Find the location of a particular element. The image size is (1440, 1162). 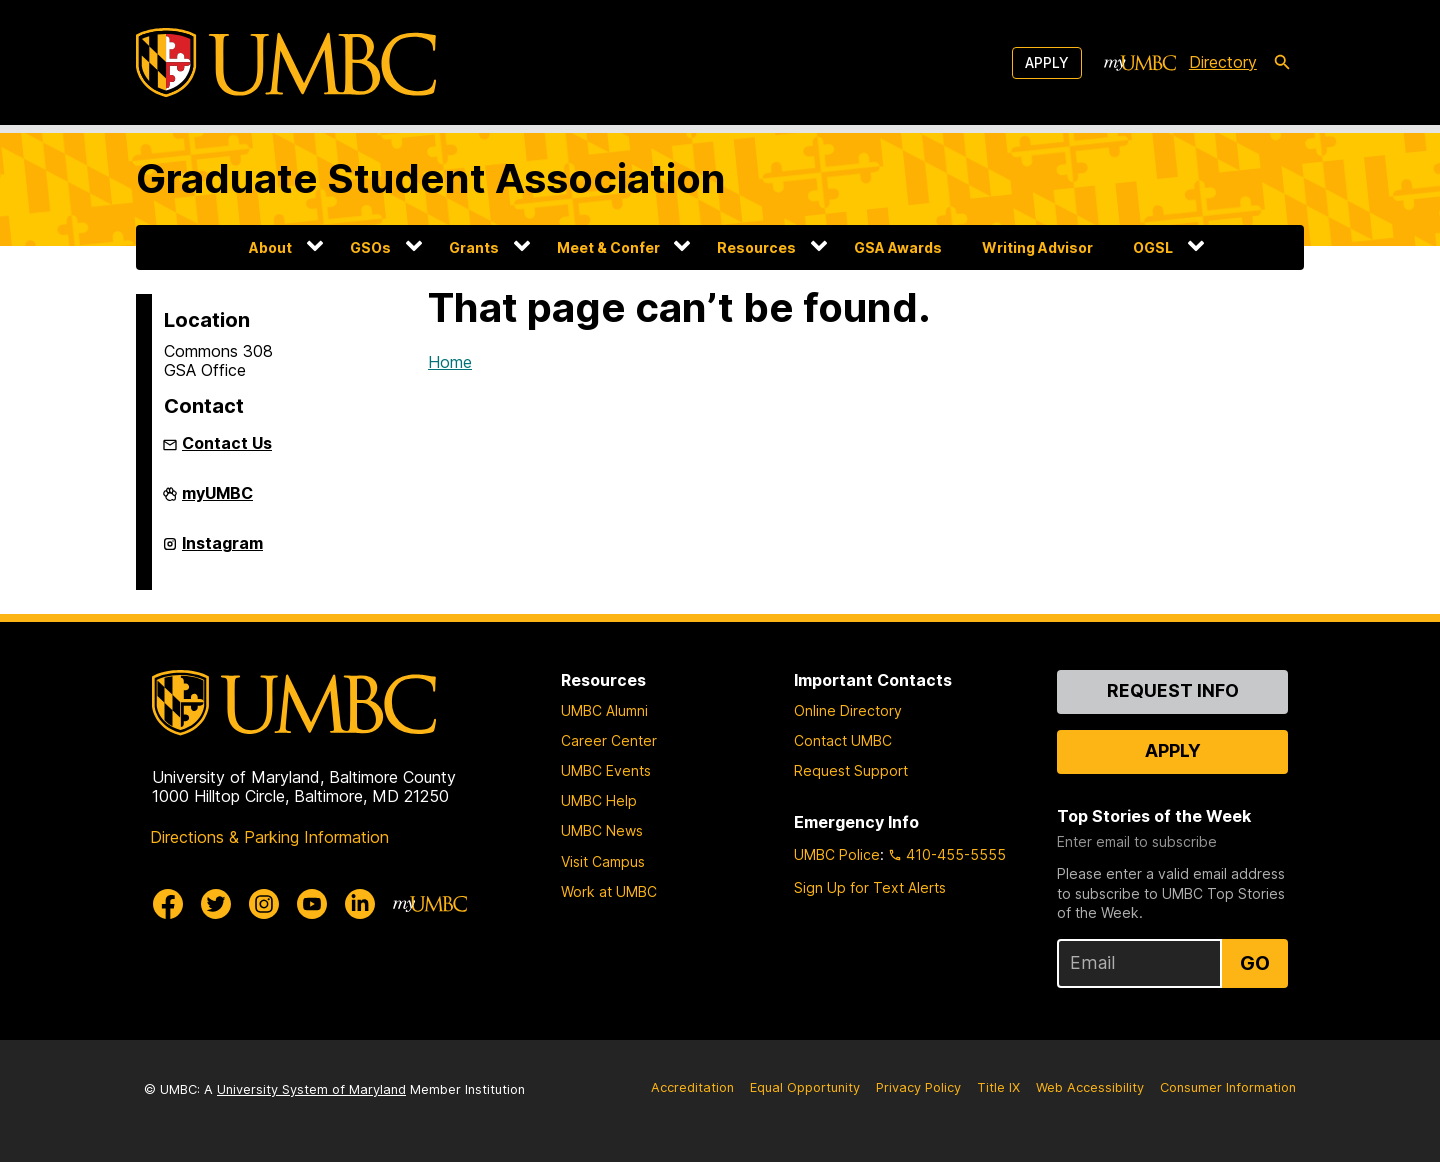

Title IX is located at coordinates (998, 1087).